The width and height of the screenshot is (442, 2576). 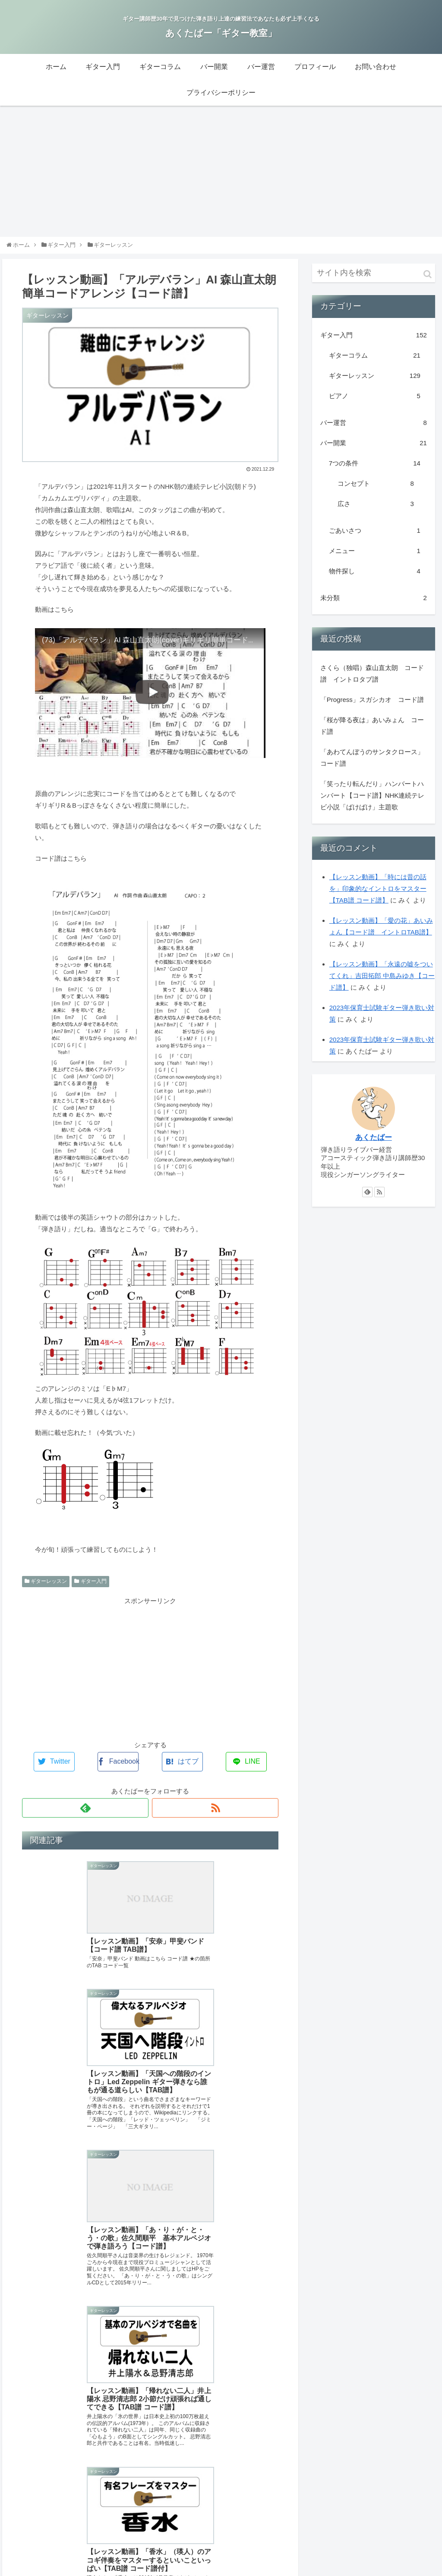 I want to click on バー開業, so click(x=373, y=450).